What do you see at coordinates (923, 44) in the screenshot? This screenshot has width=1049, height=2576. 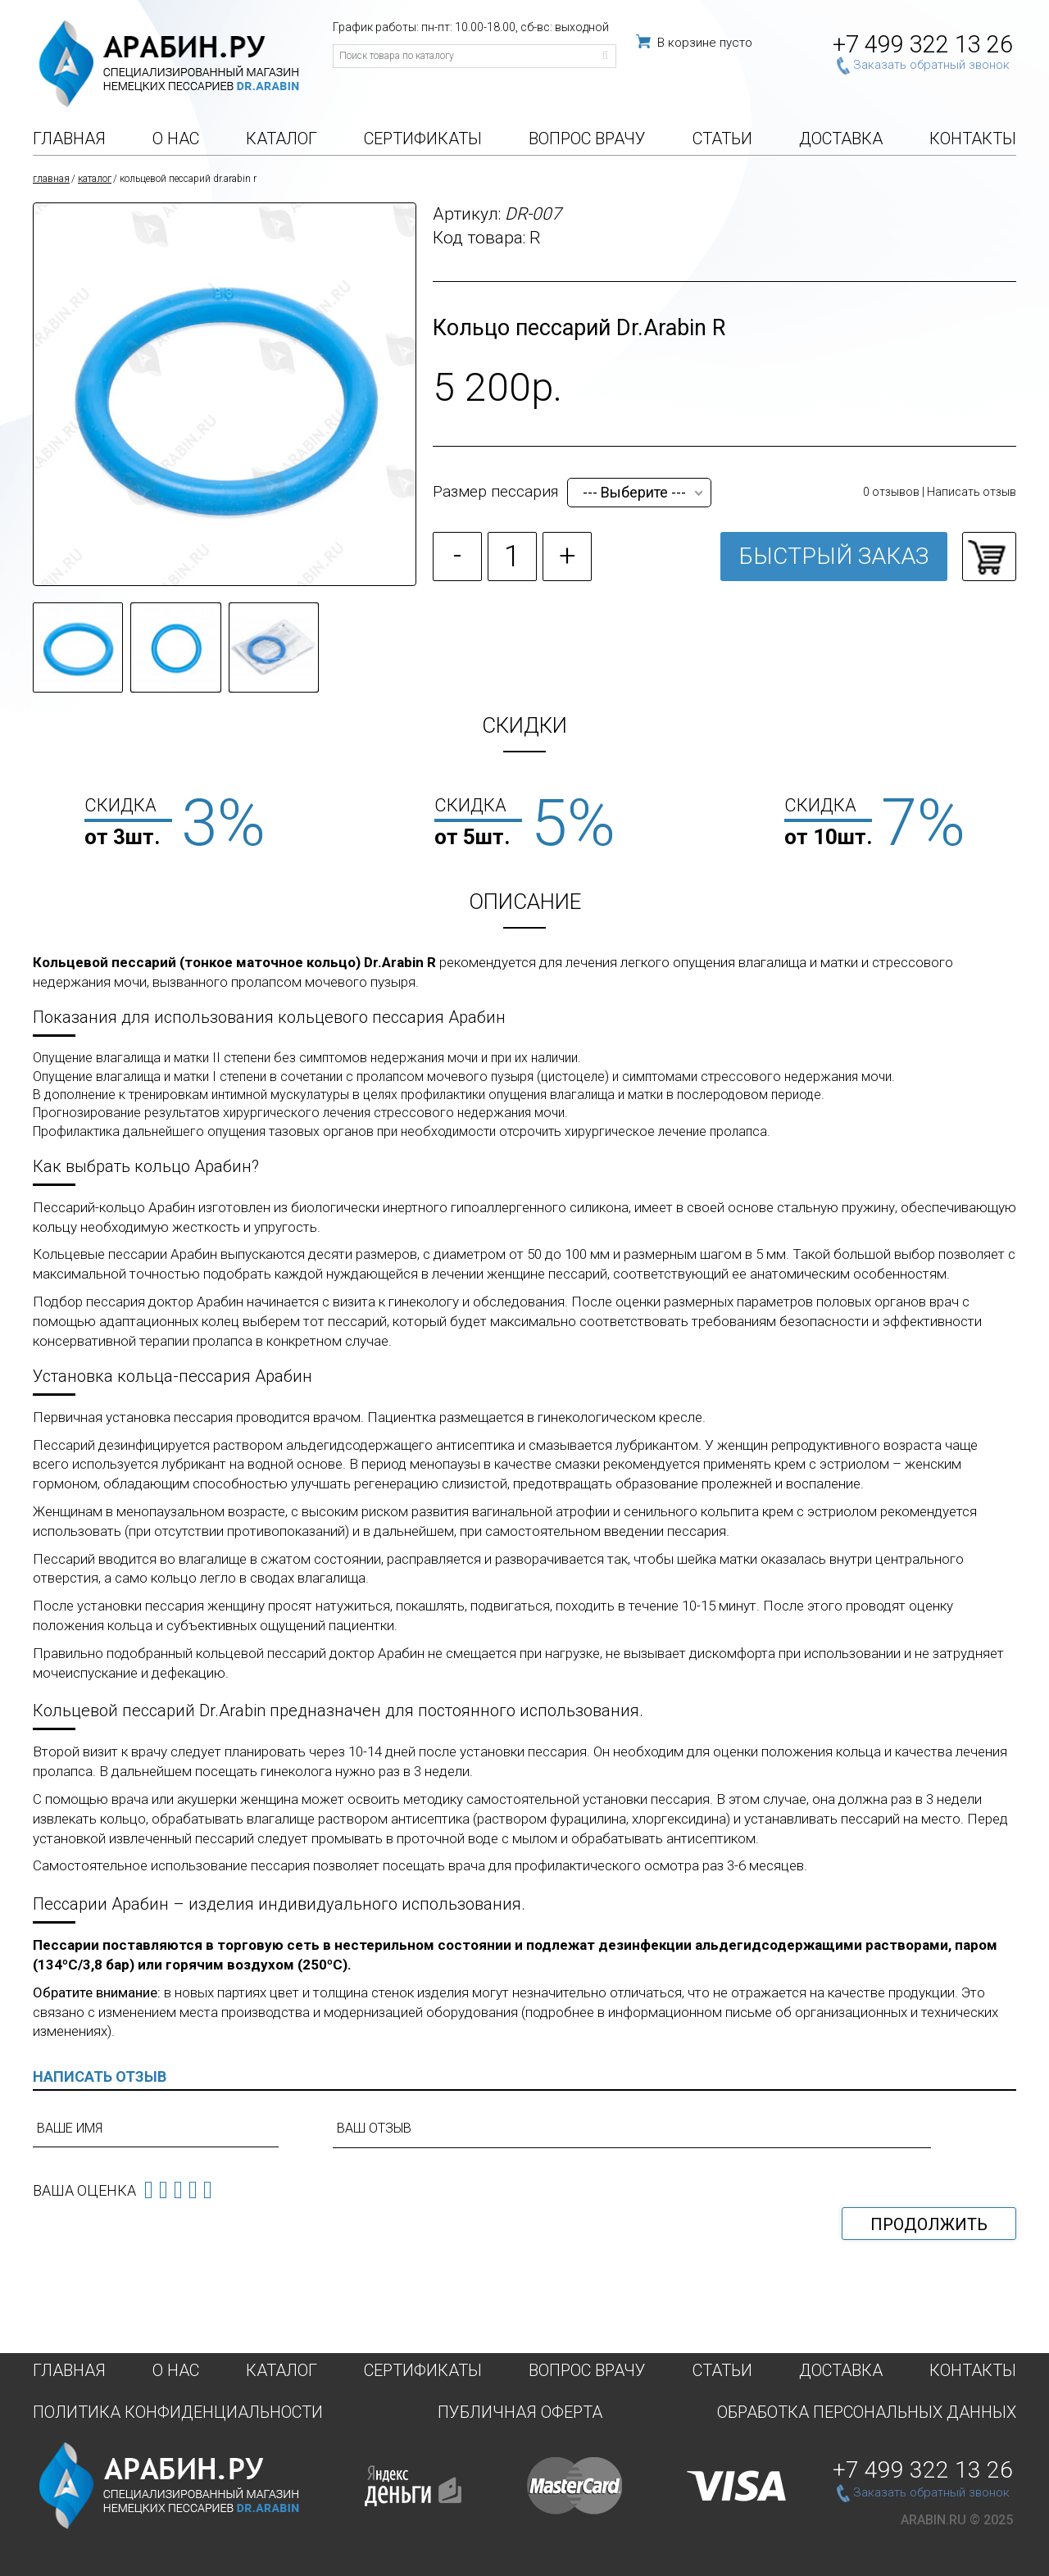 I see `+7 499 322 13 26` at bounding box center [923, 44].